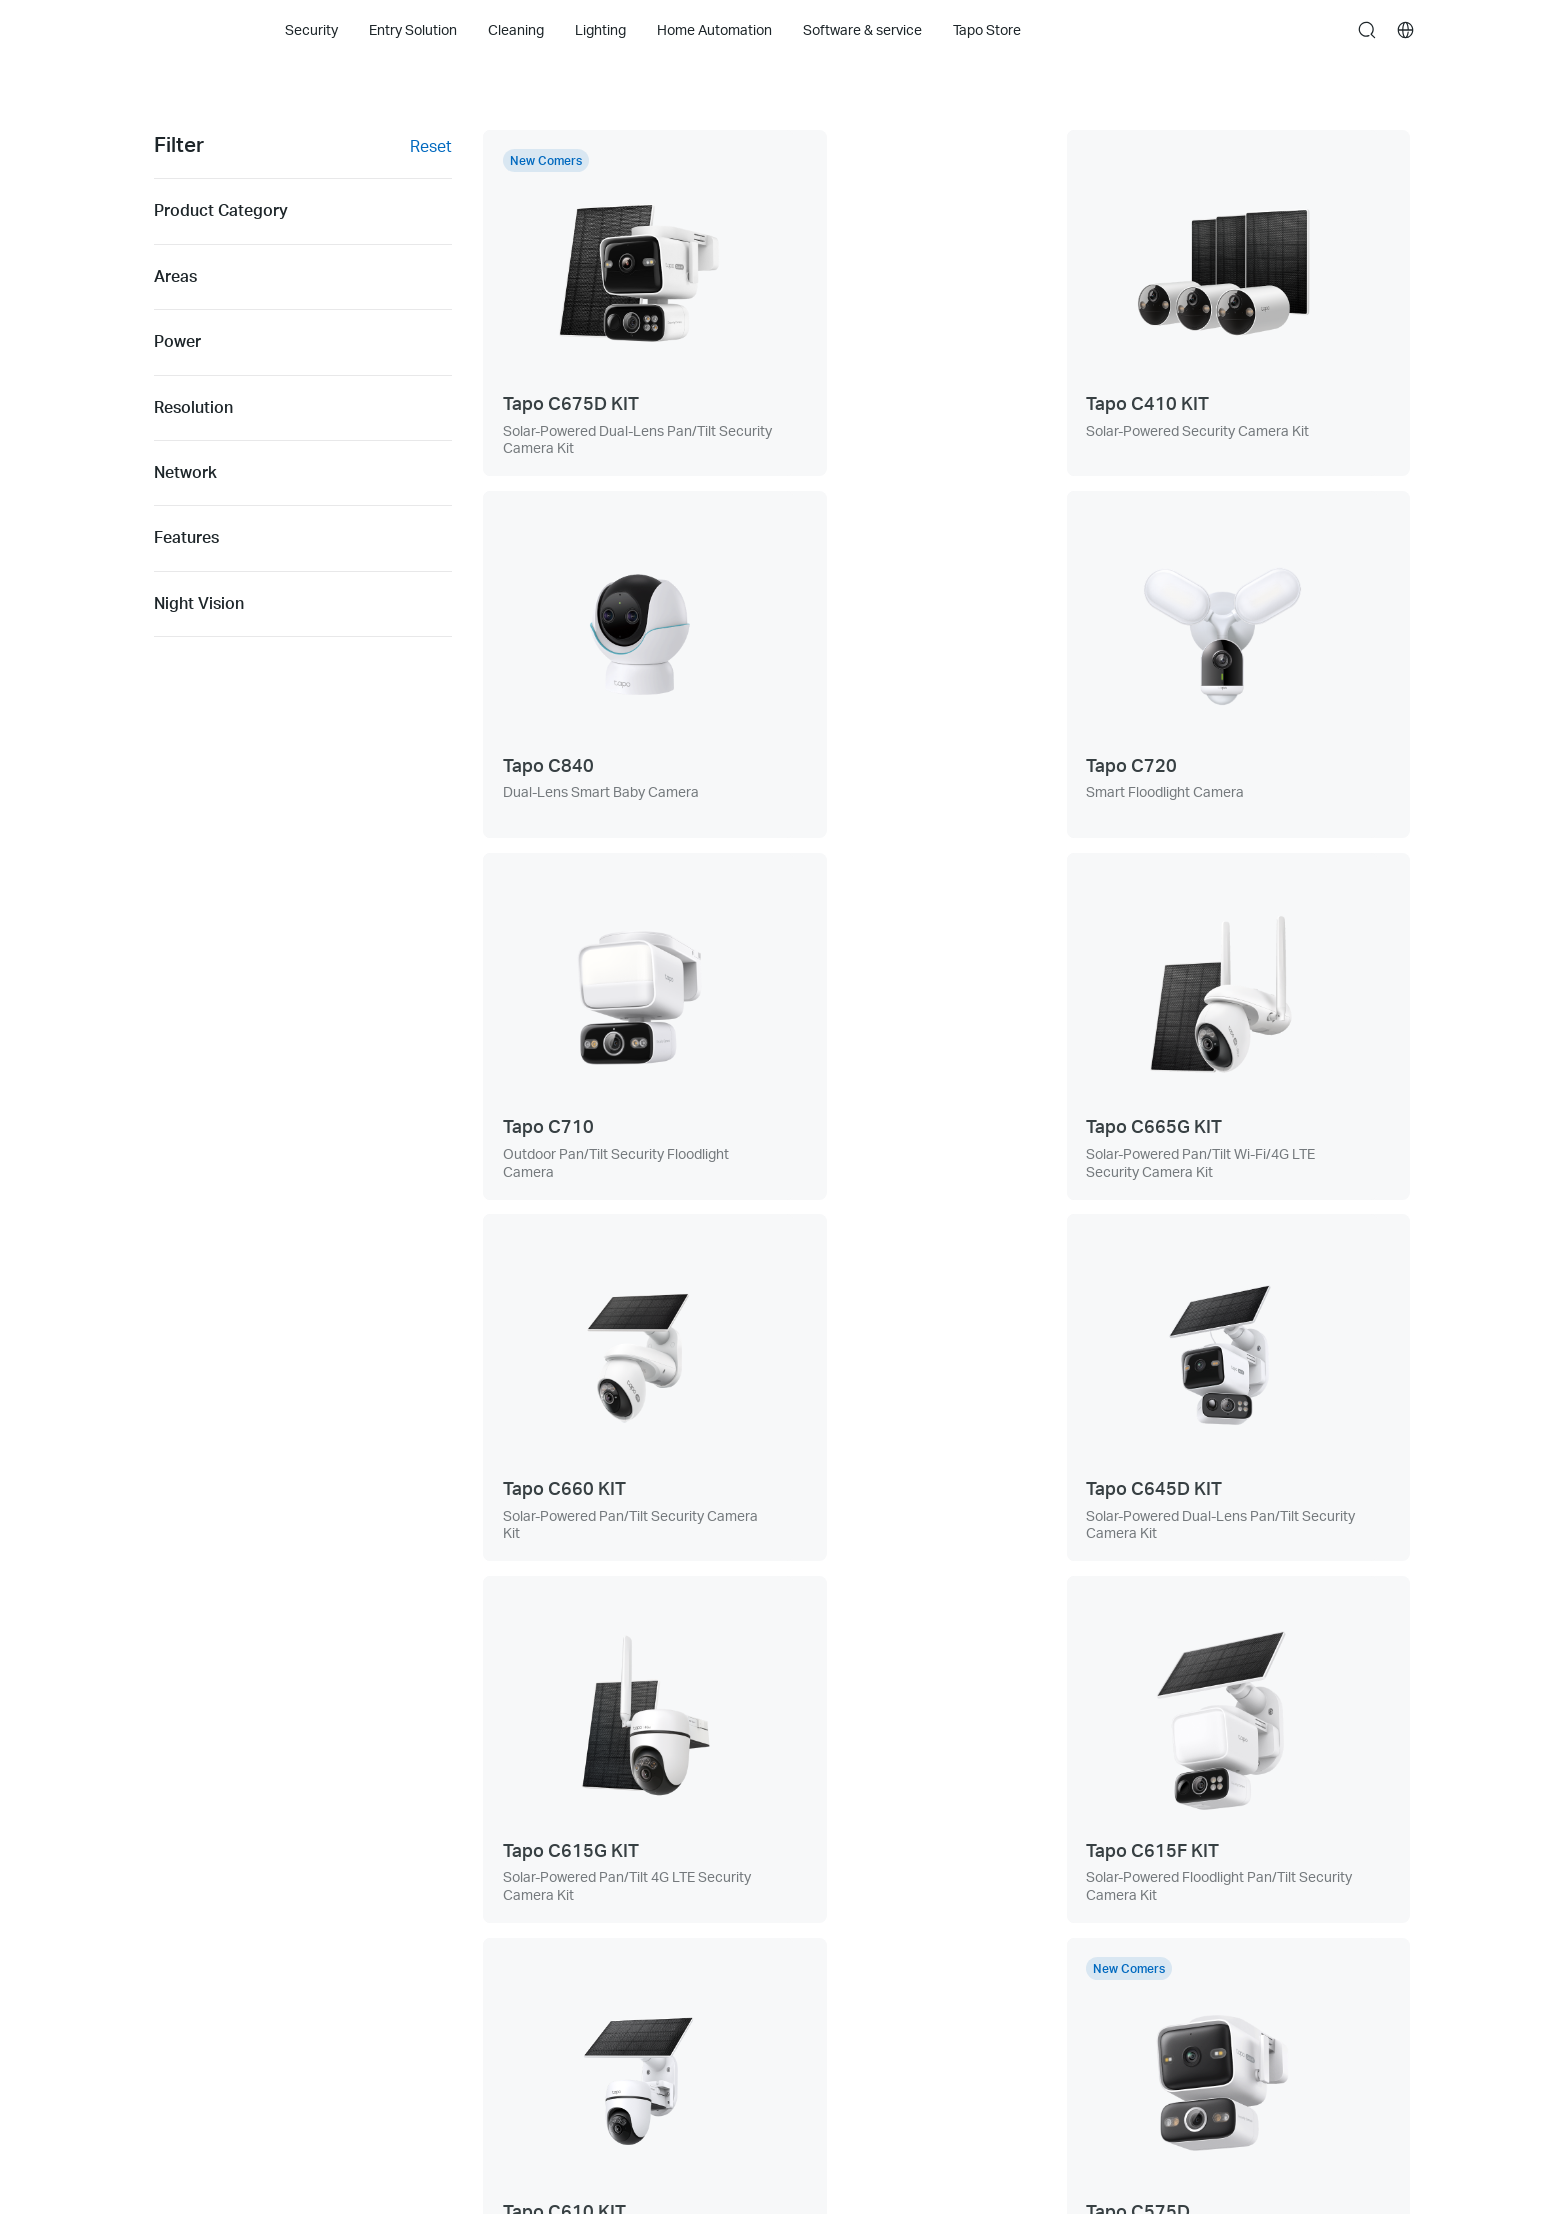  Describe the element at coordinates (431, 146) in the screenshot. I see `Reset` at that location.